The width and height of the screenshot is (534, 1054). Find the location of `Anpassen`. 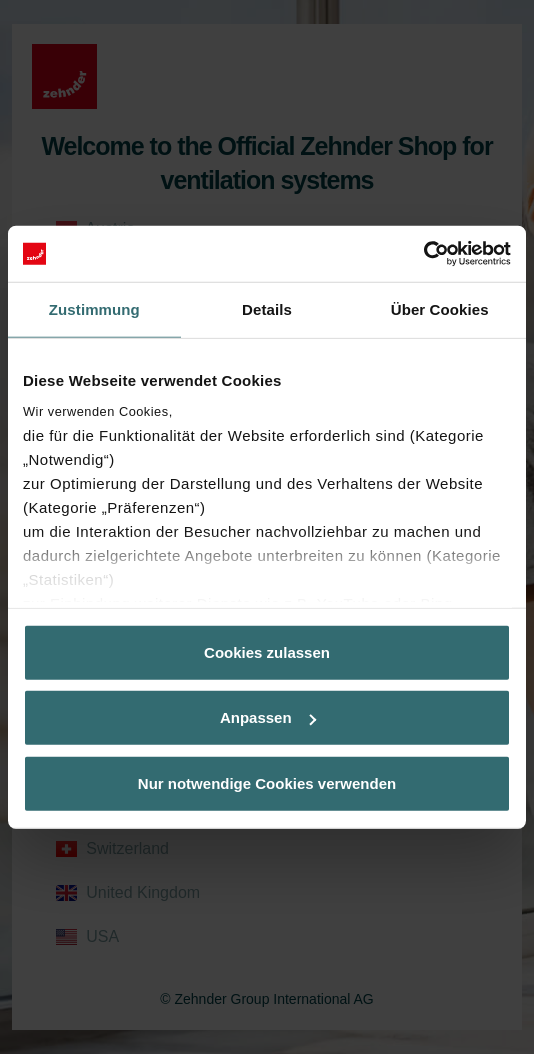

Anpassen is located at coordinates (268, 717).